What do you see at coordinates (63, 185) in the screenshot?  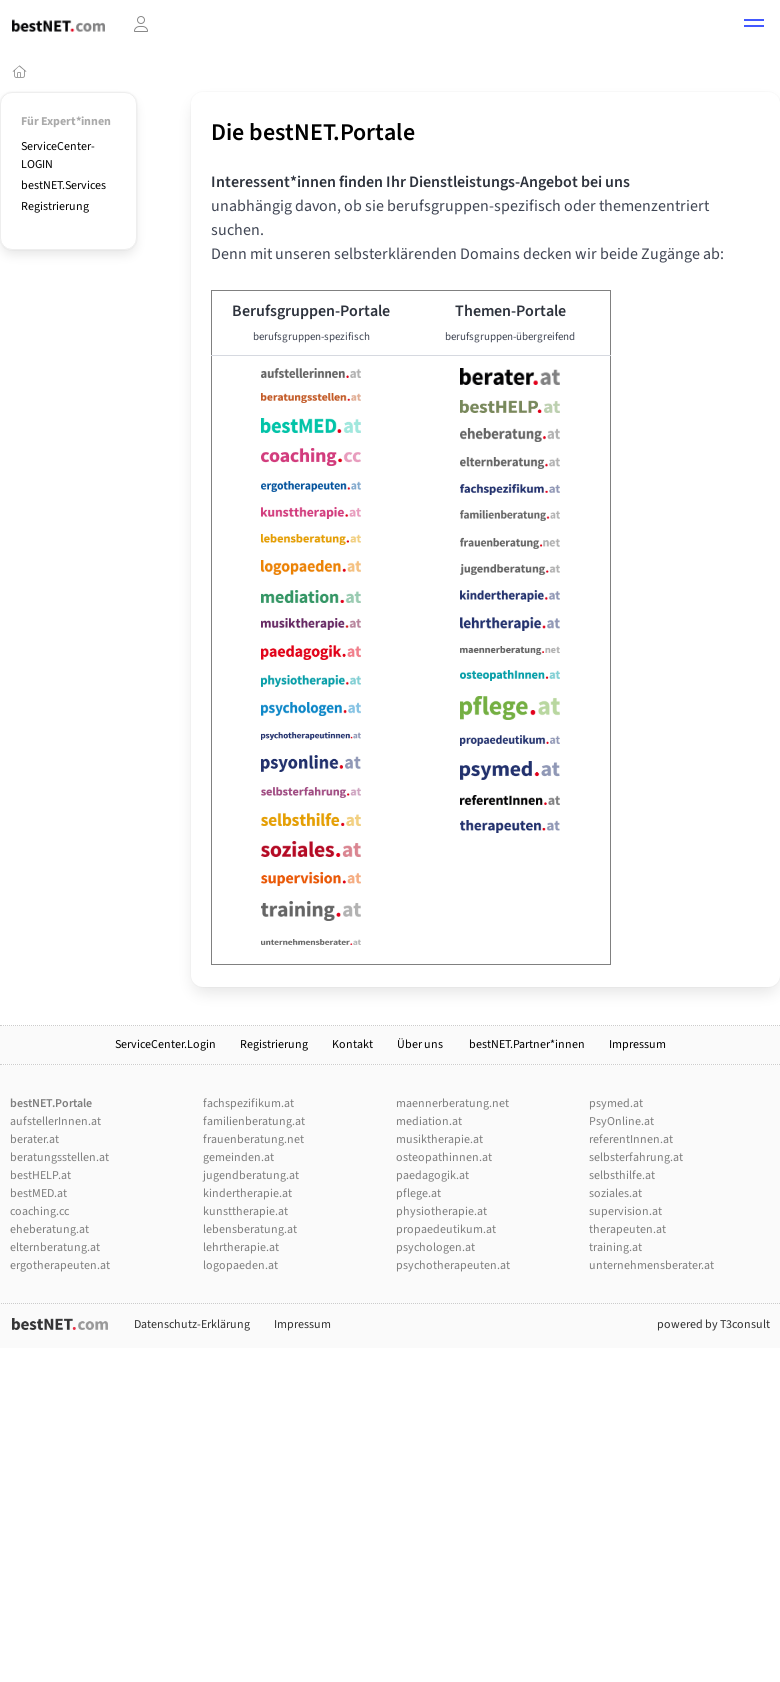 I see `bestNET.Services` at bounding box center [63, 185].